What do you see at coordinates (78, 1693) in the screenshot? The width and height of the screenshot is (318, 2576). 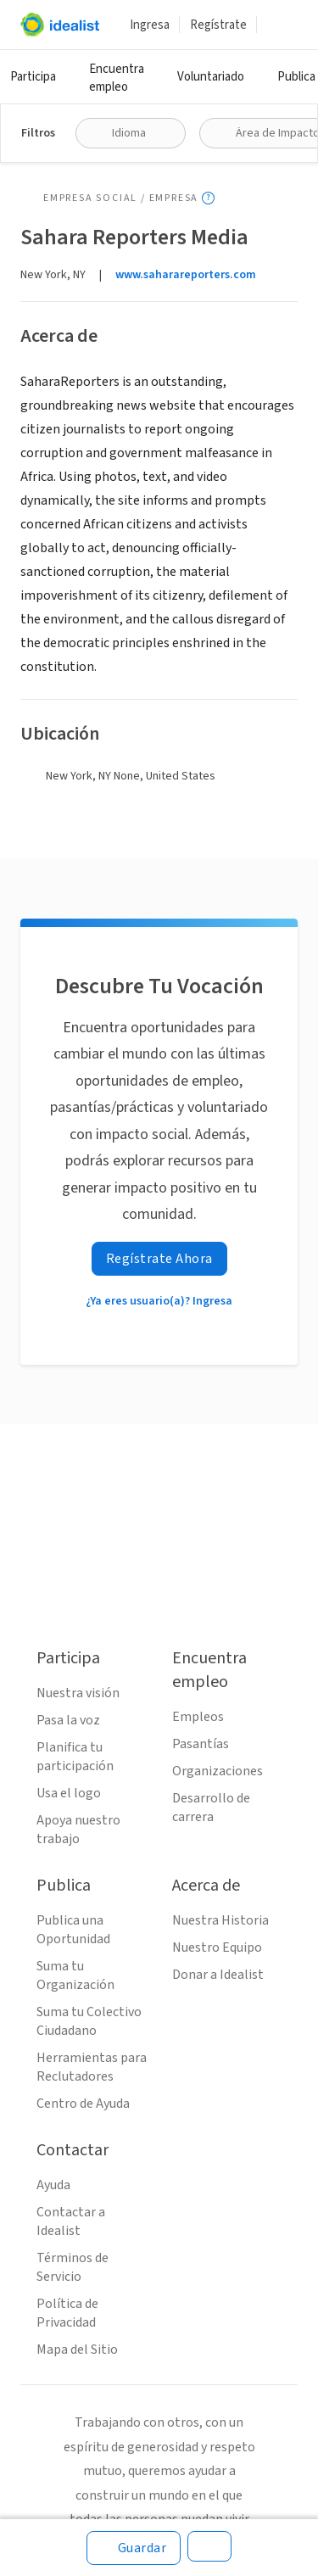 I see `Nuestra visión` at bounding box center [78, 1693].